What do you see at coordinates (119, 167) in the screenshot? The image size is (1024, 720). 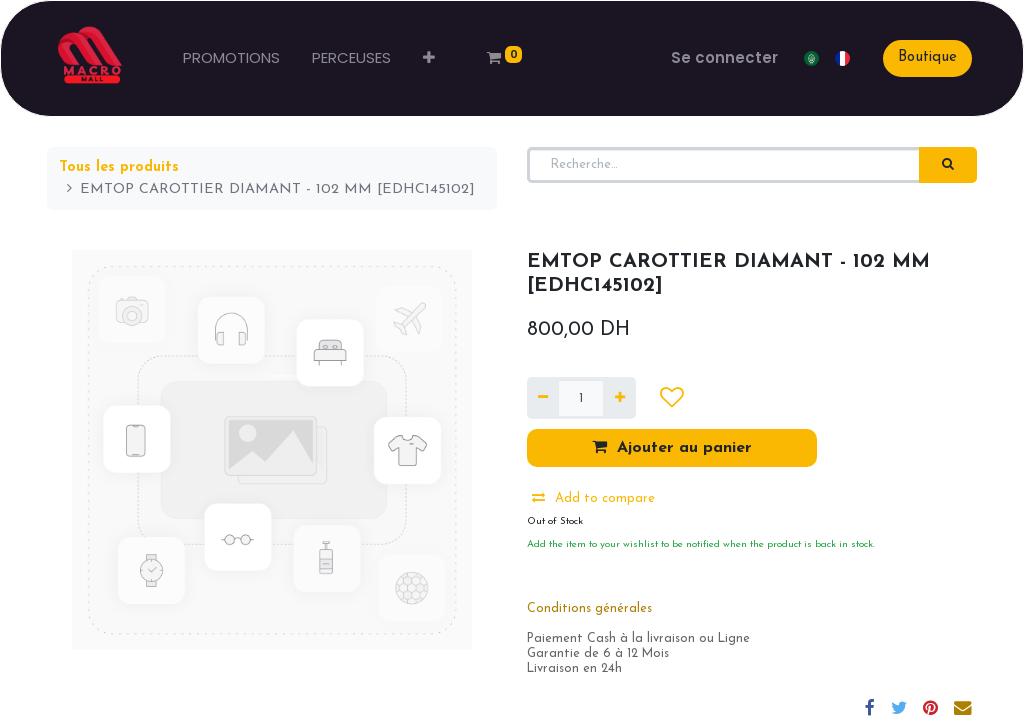 I see `Tous les produits` at bounding box center [119, 167].